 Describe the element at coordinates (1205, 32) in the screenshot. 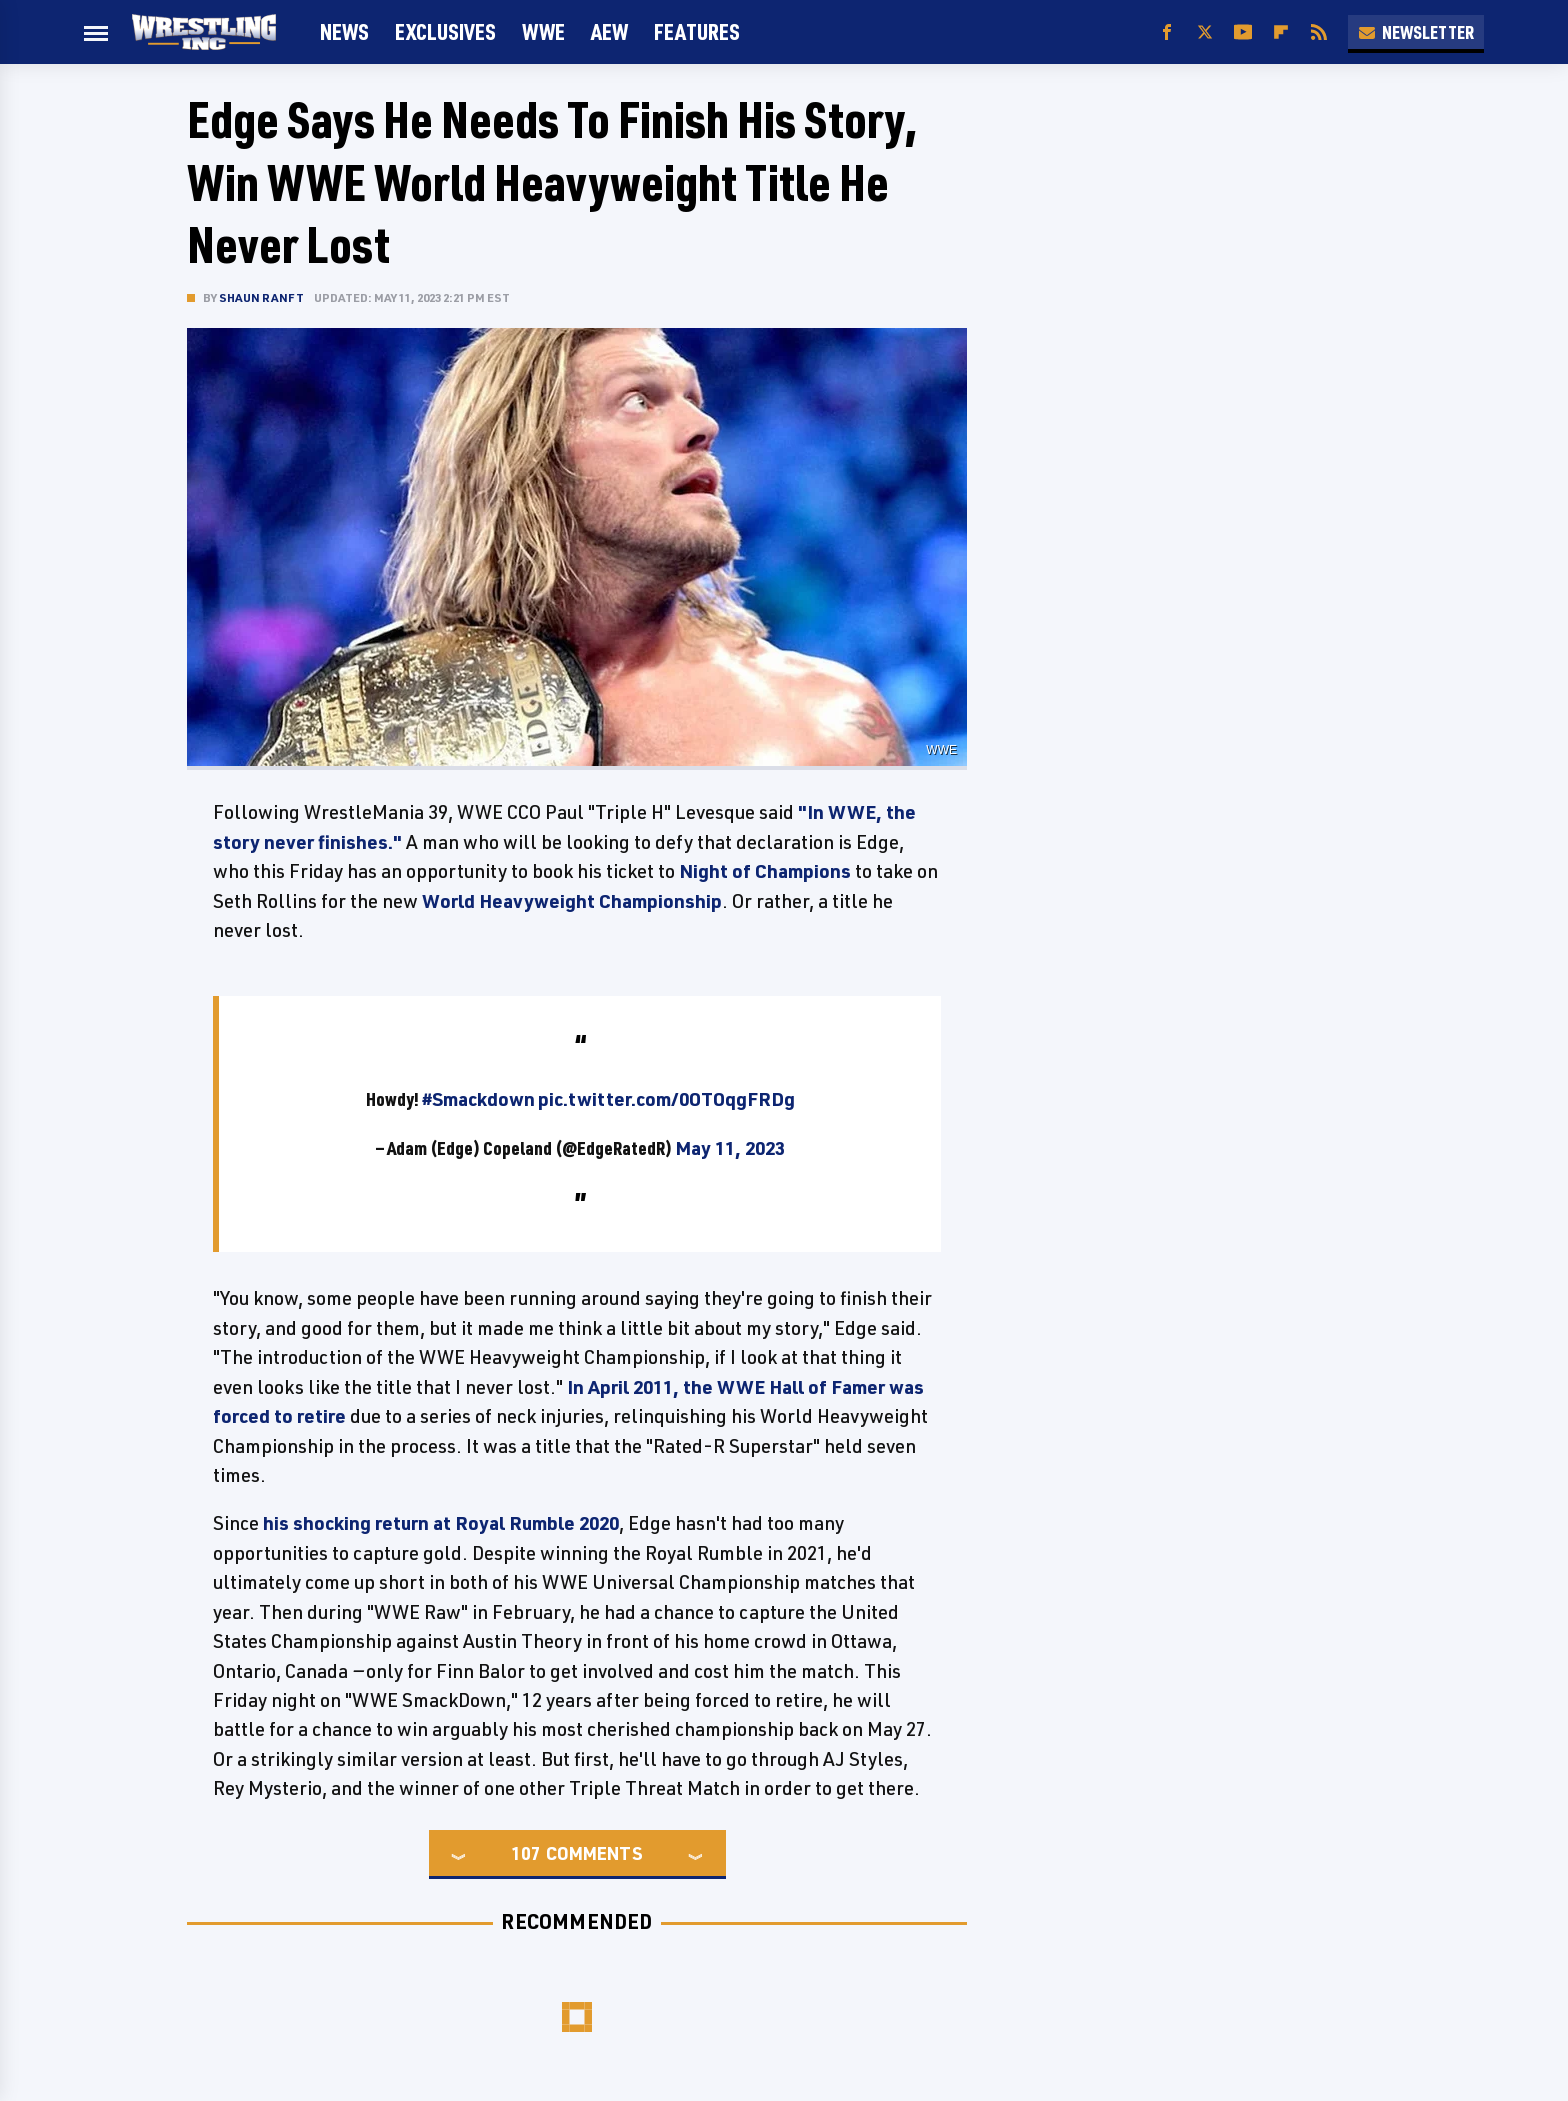

I see `[Twitter]` at that location.